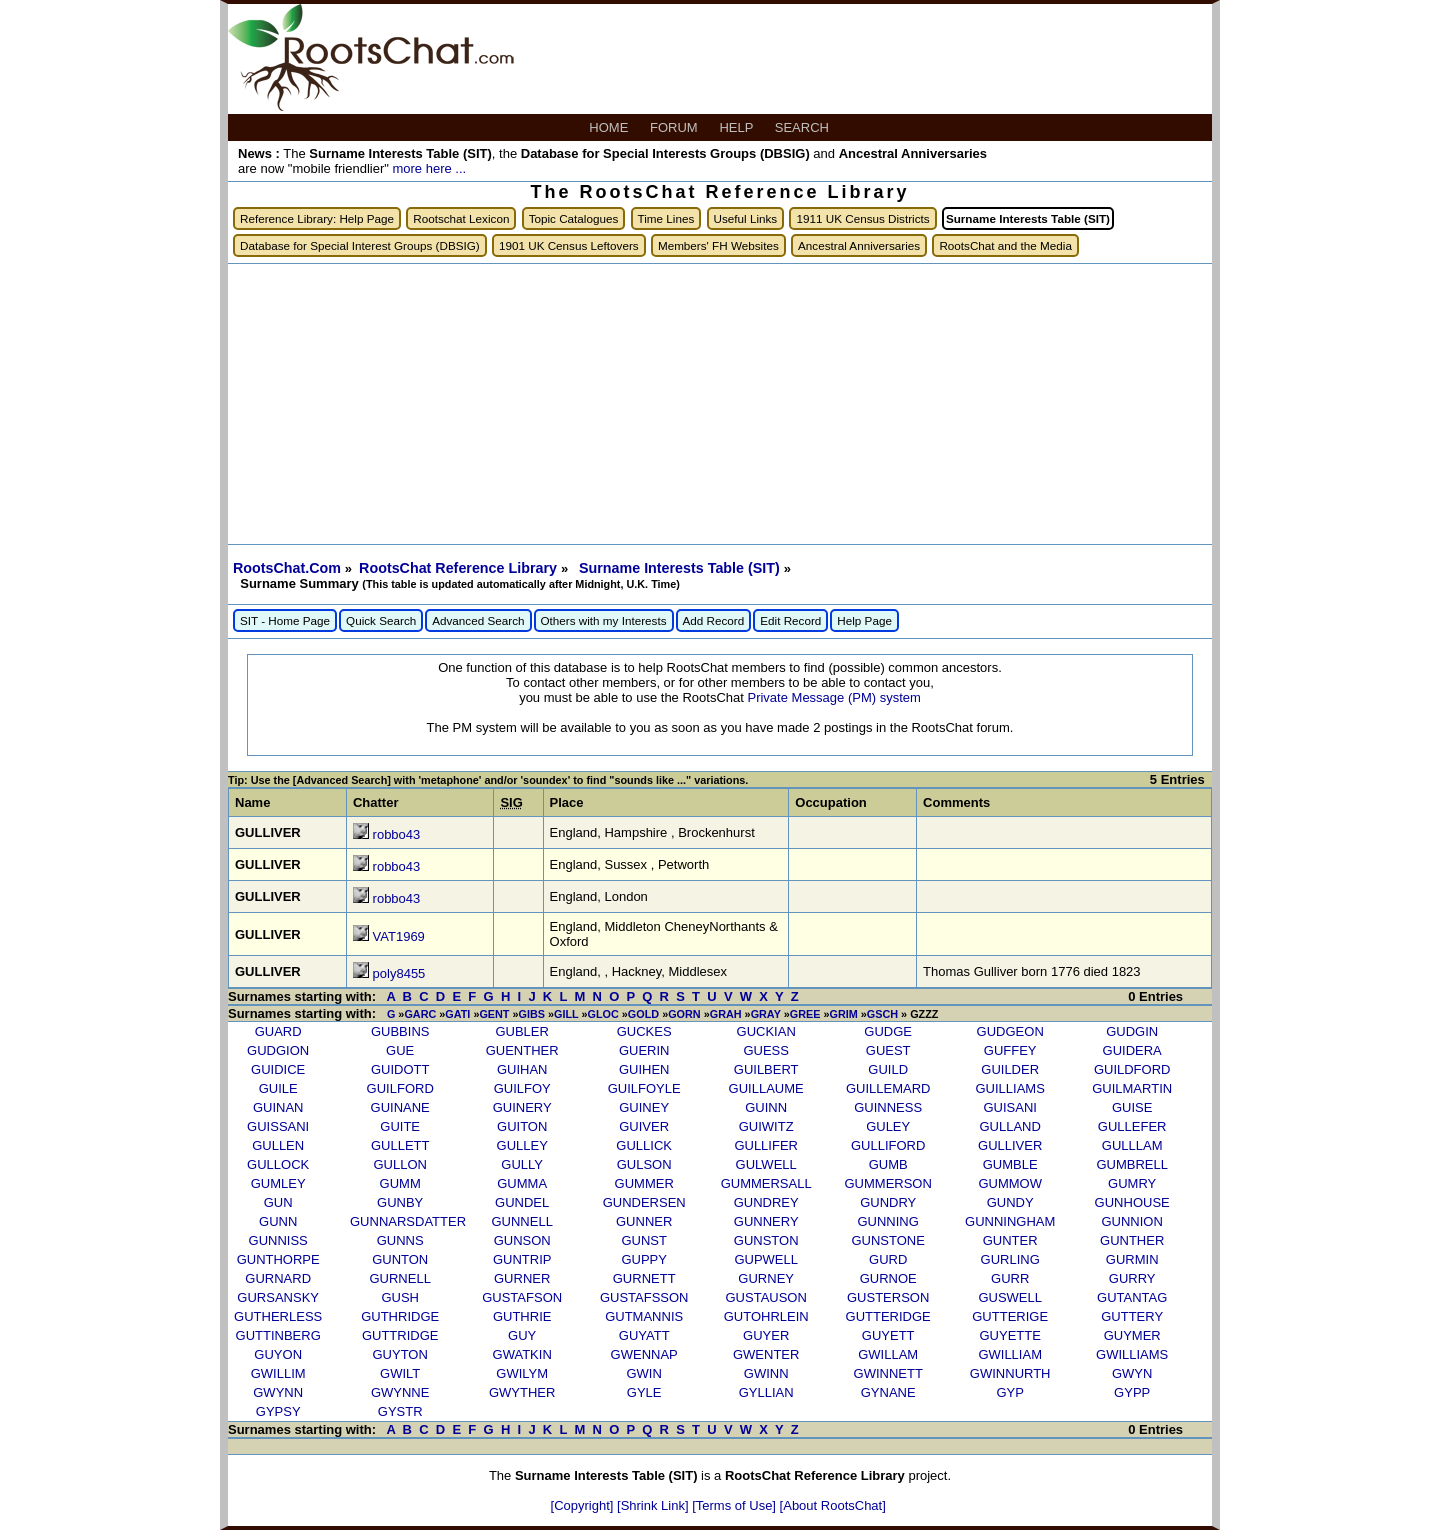 The image size is (1440, 1530). Describe the element at coordinates (1131, 1221) in the screenshot. I see `GUNNION` at that location.